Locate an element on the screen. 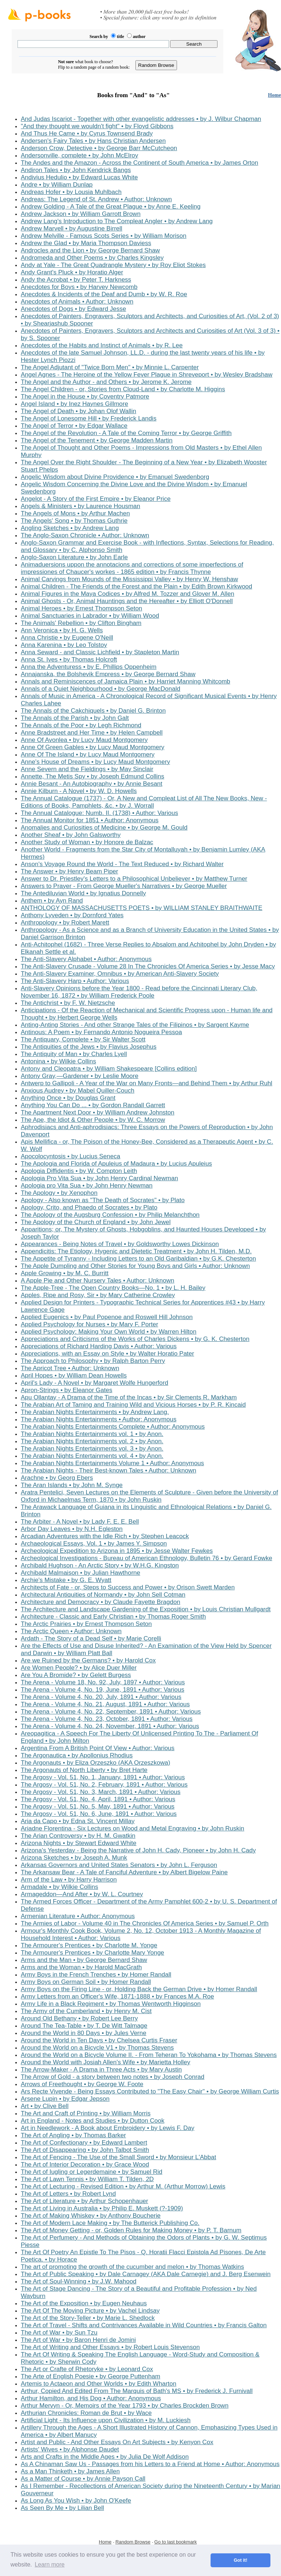 This screenshot has height=2576, width=281. Archeological Expedition to Arizona in 1895 • by Jesse Walter Fewkes is located at coordinates (117, 1550).